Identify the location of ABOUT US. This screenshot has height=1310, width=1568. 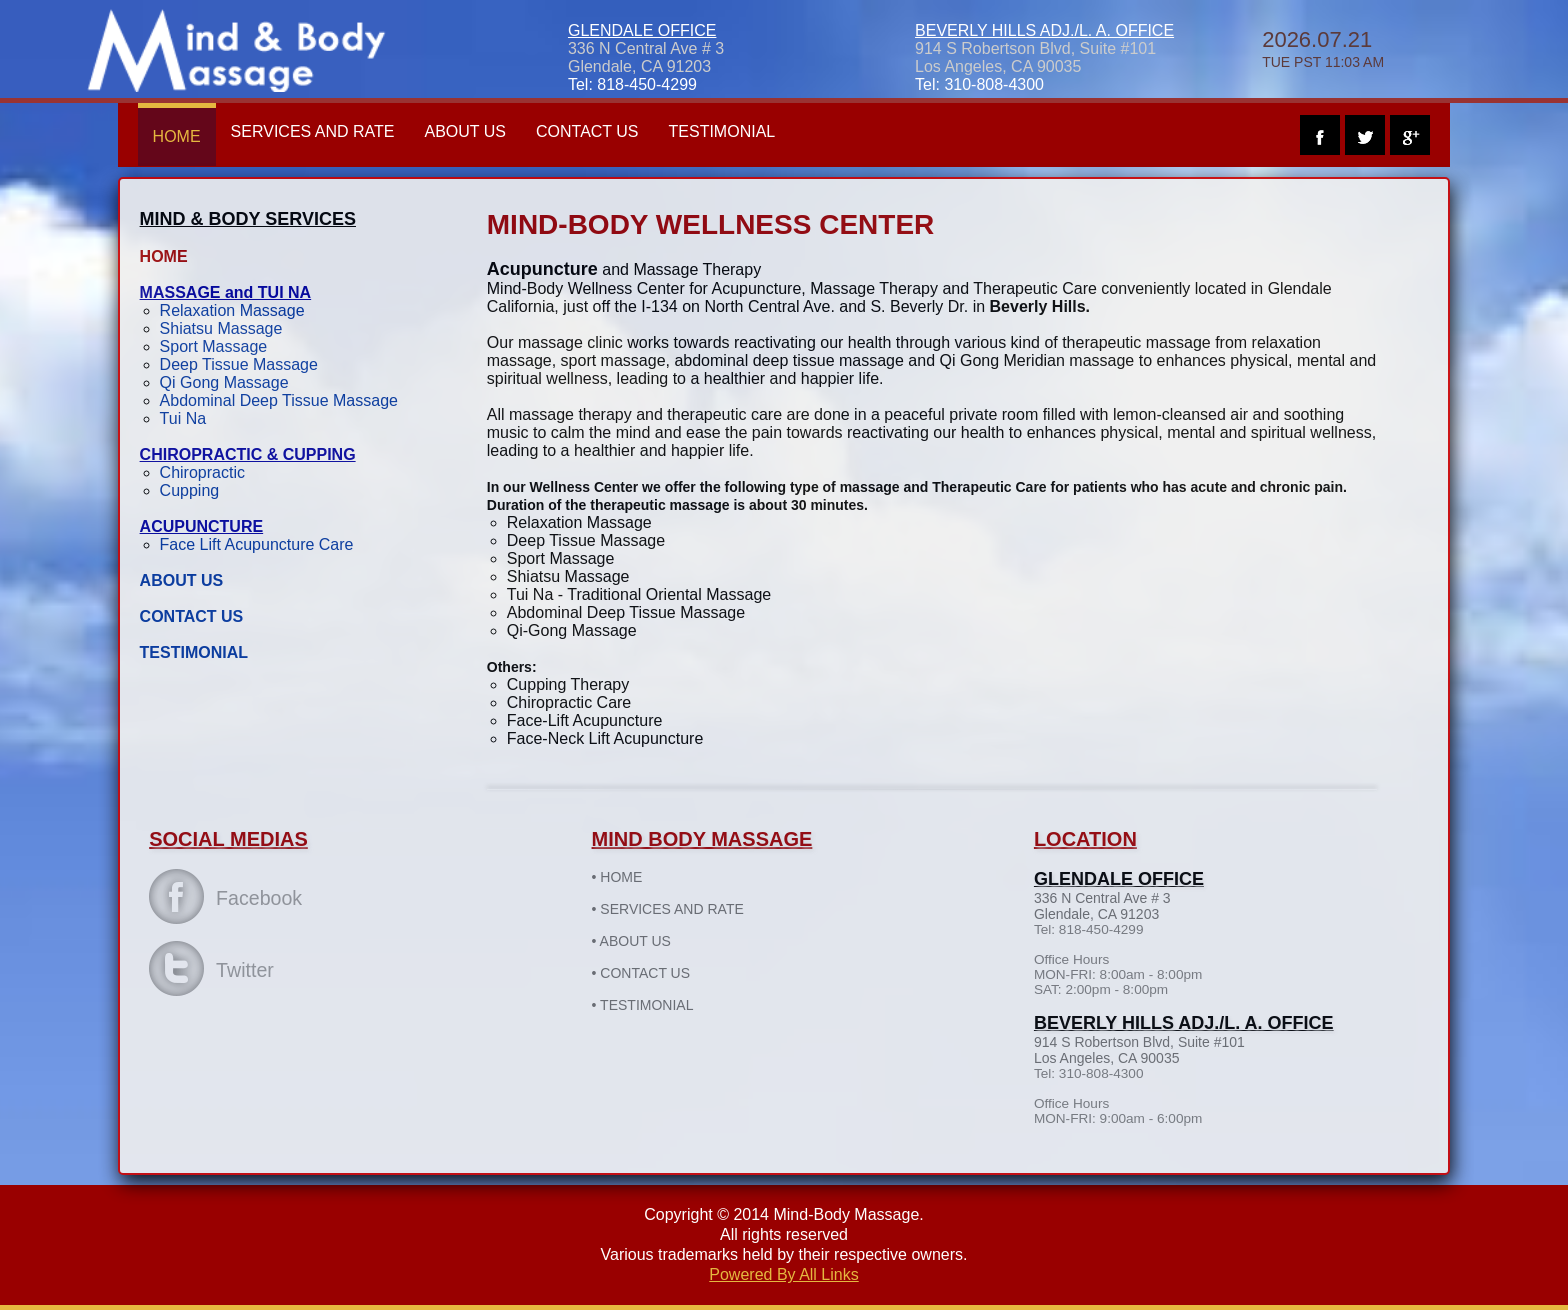
(466, 131).